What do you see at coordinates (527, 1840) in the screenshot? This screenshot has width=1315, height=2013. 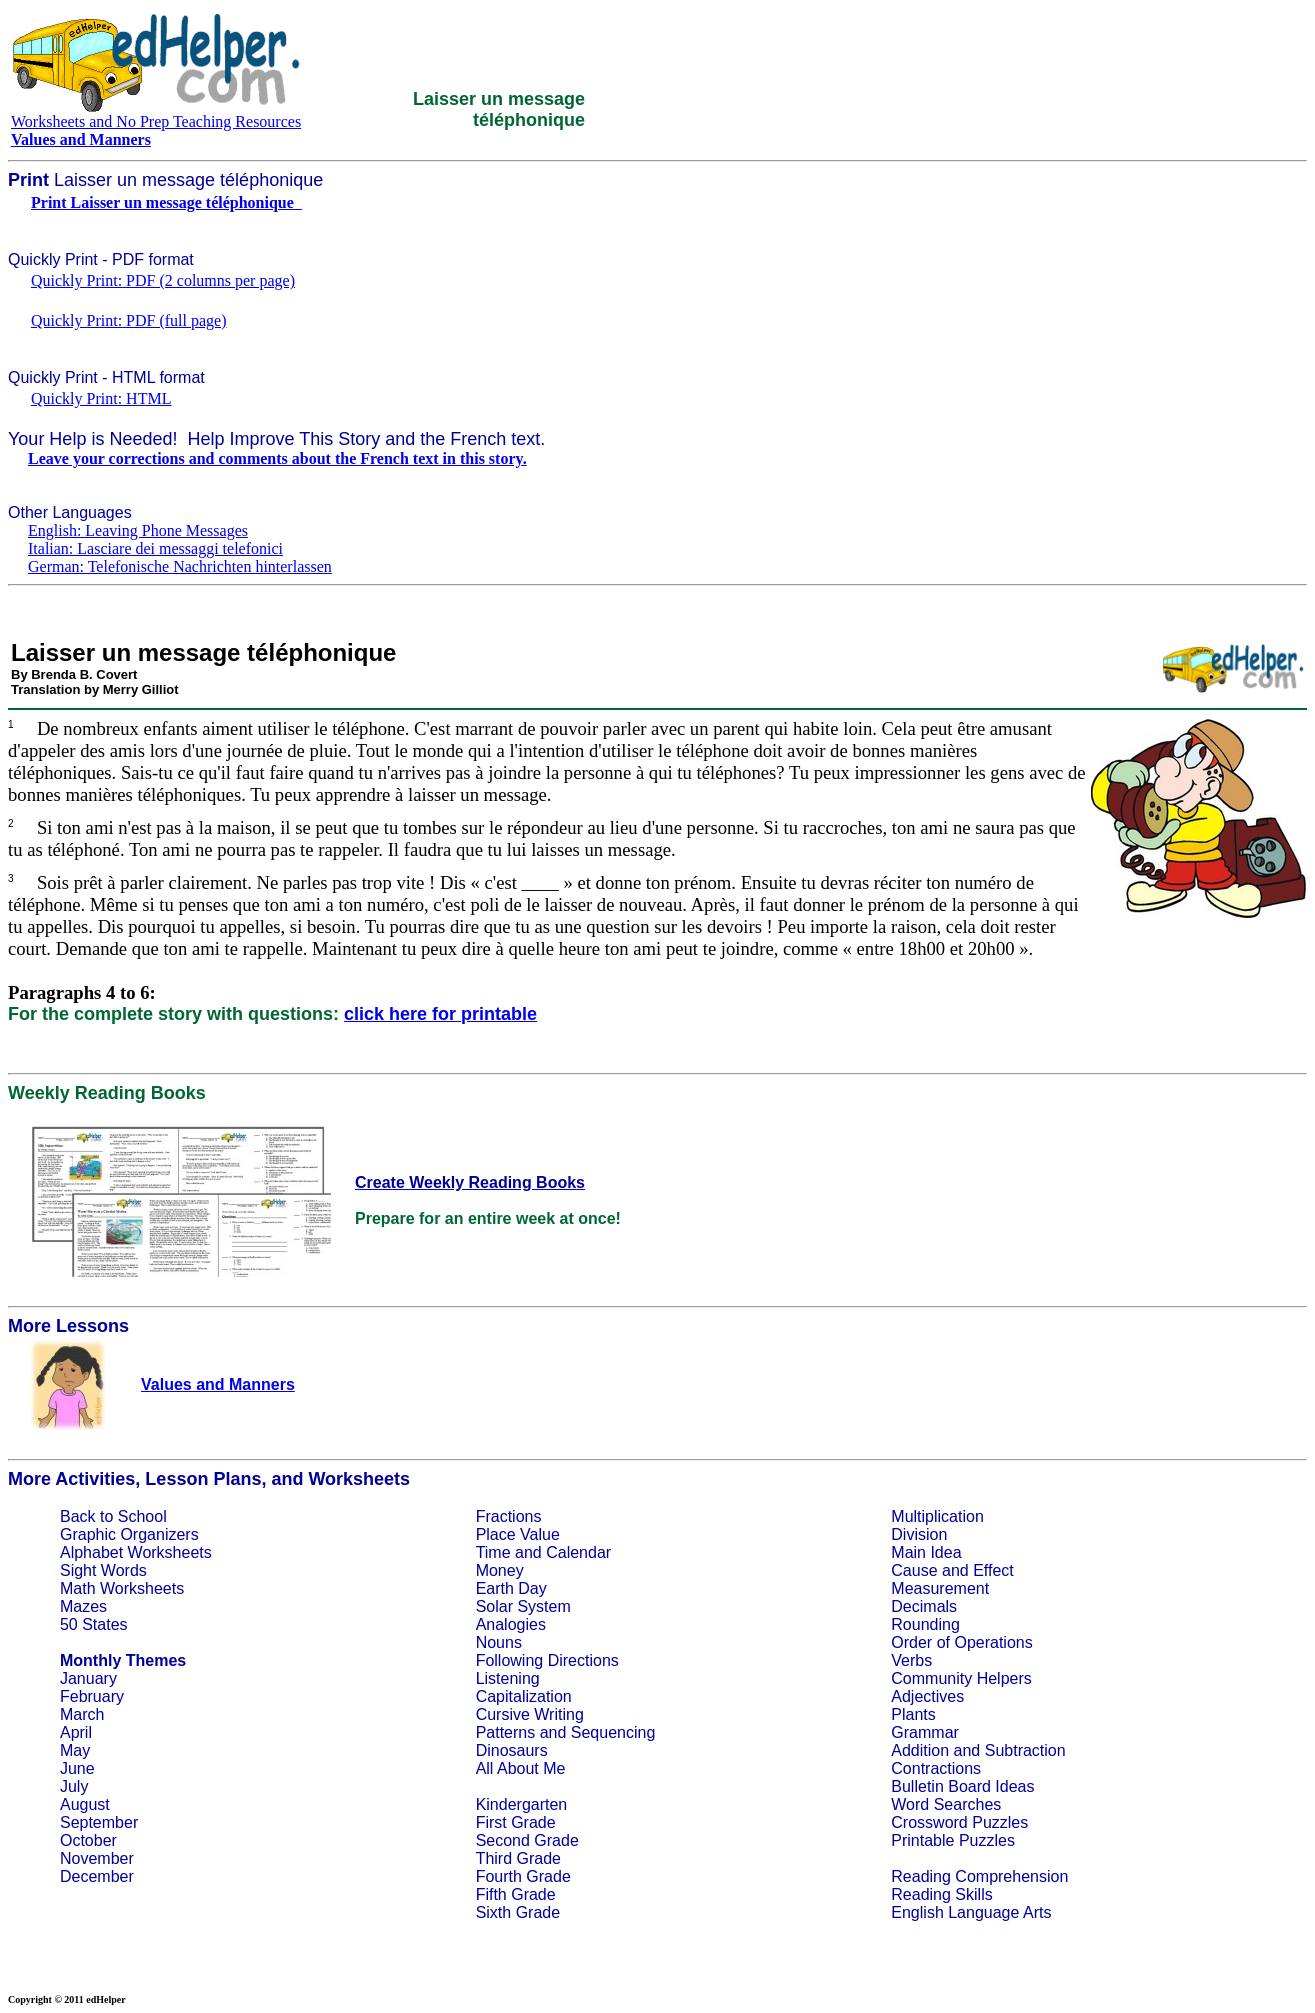 I see `Second Grade` at bounding box center [527, 1840].